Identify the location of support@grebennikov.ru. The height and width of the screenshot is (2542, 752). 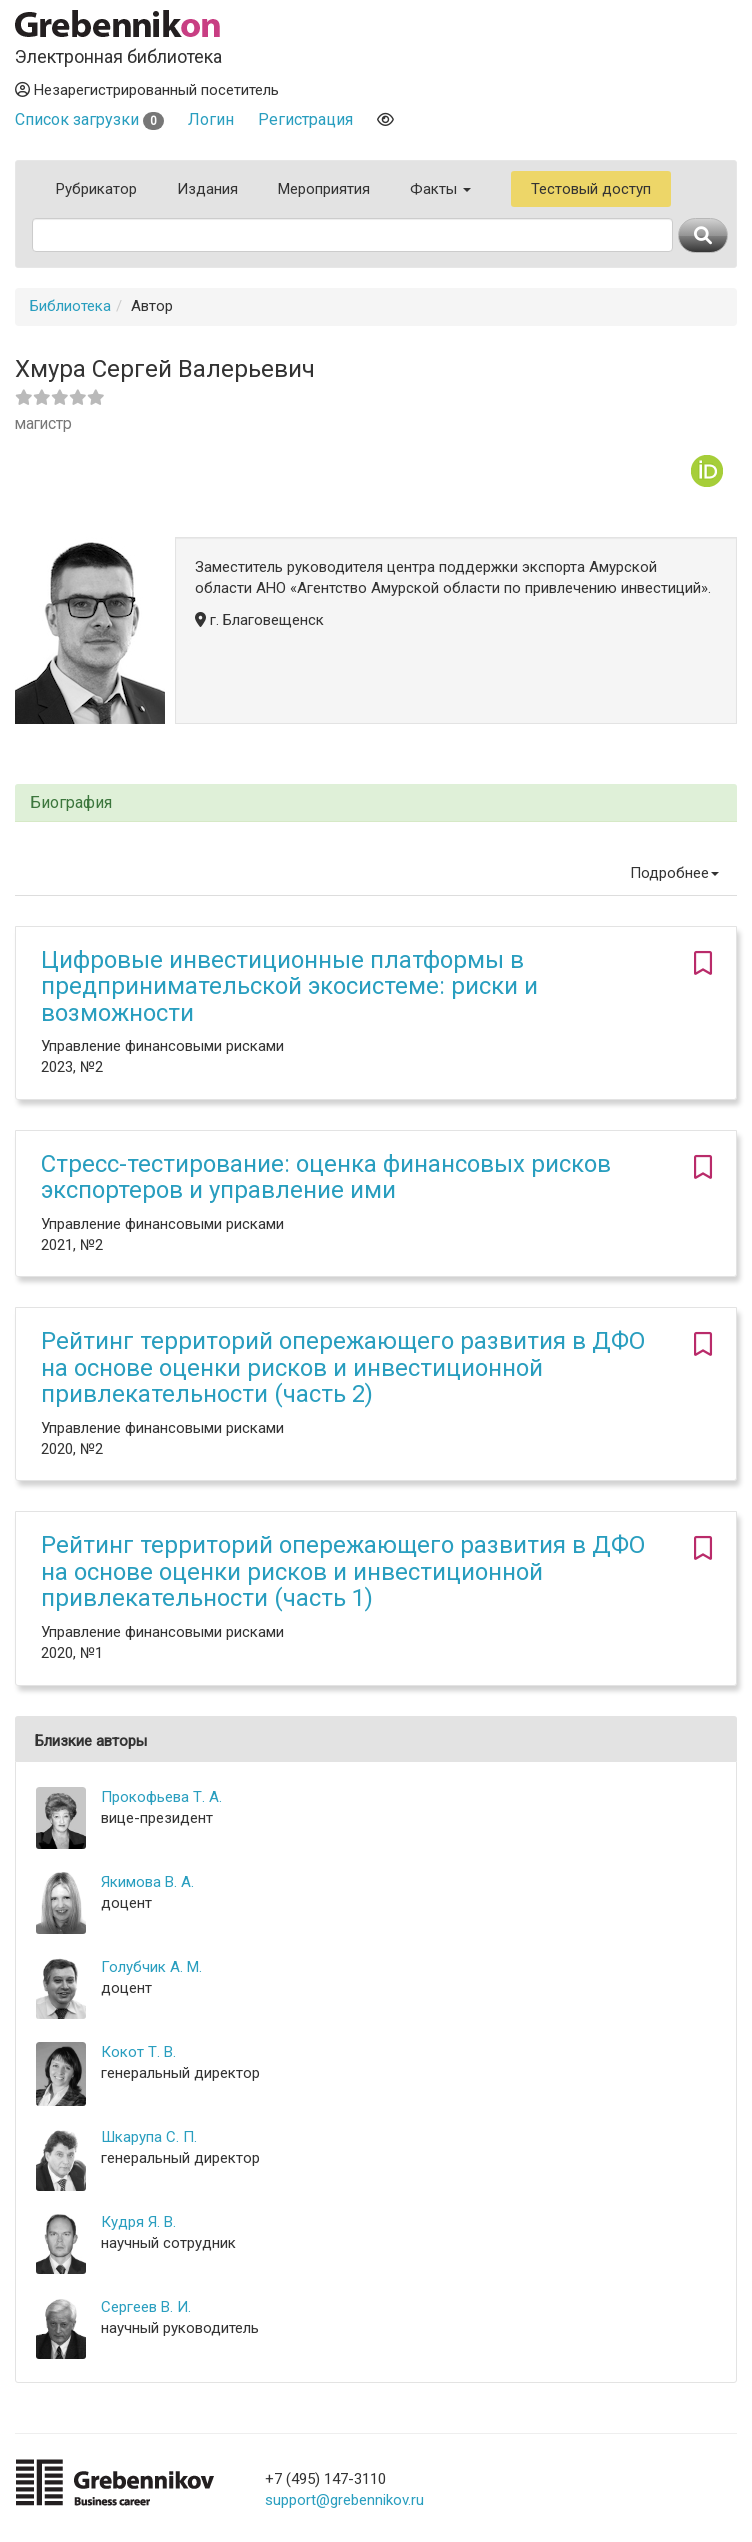
(344, 2500).